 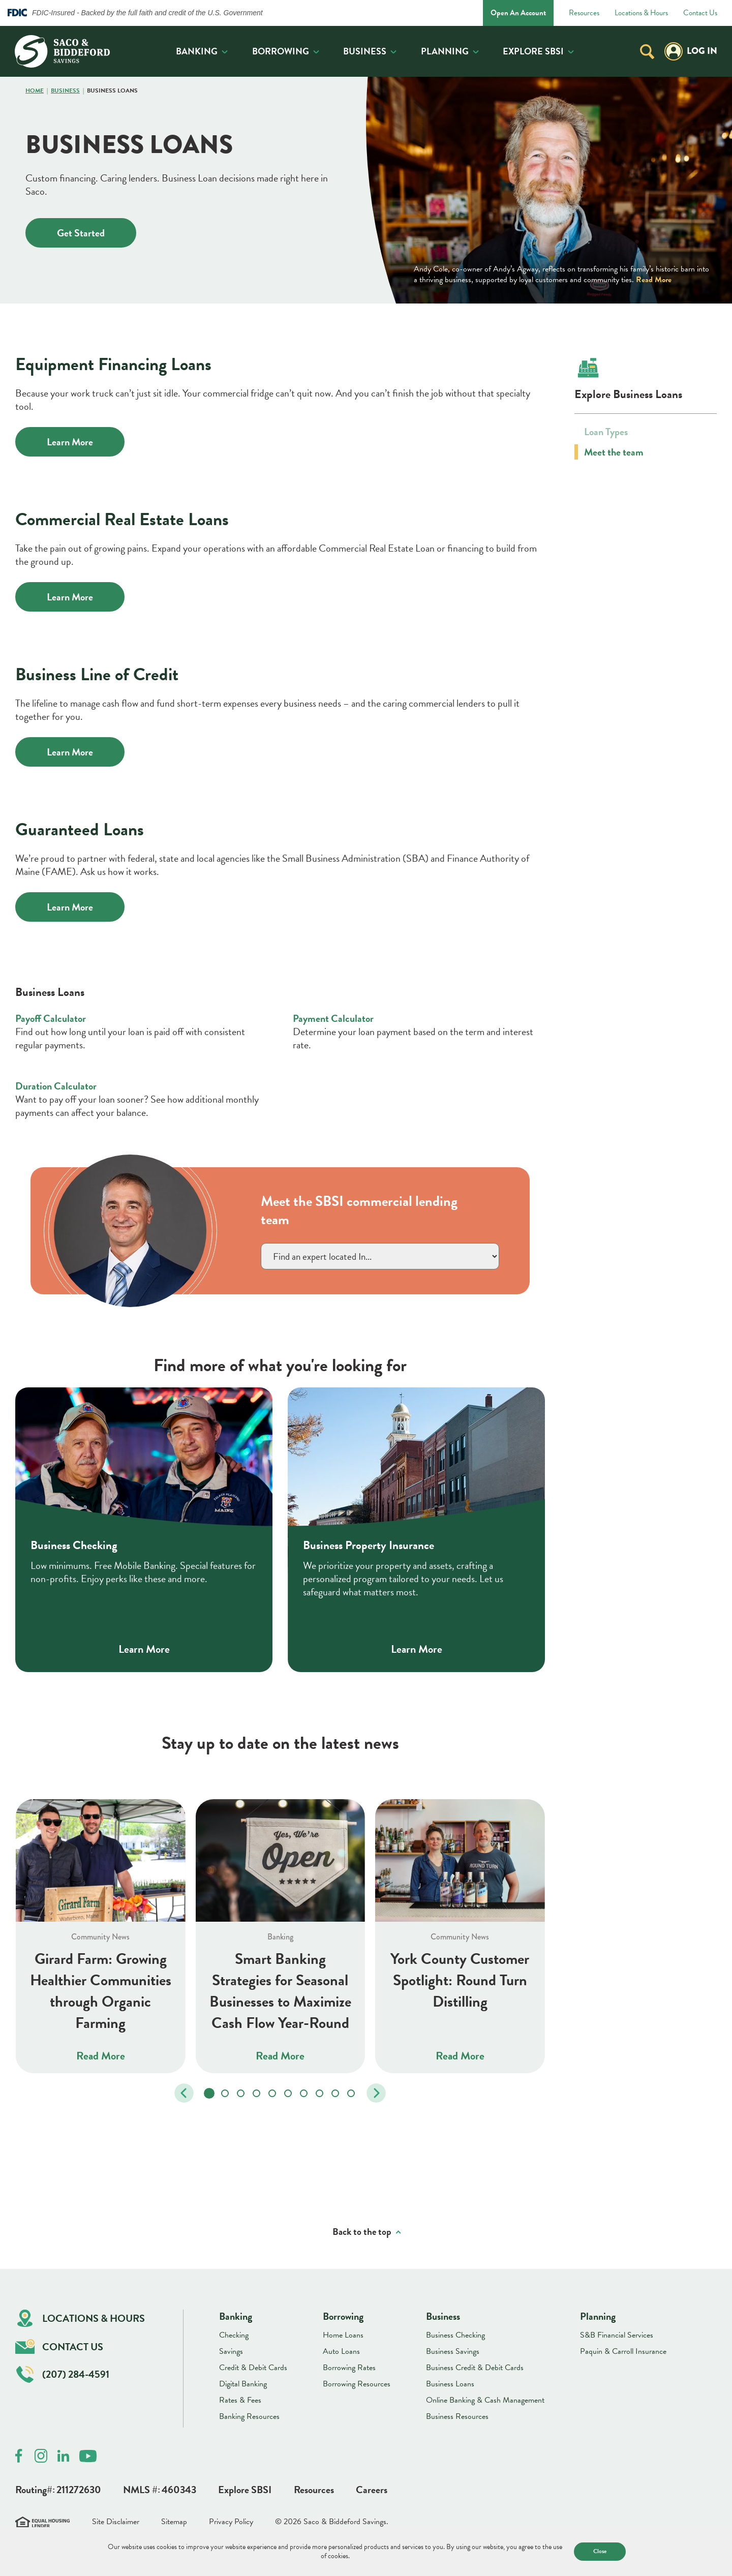 What do you see at coordinates (197, 51) in the screenshot?
I see `Banking` at bounding box center [197, 51].